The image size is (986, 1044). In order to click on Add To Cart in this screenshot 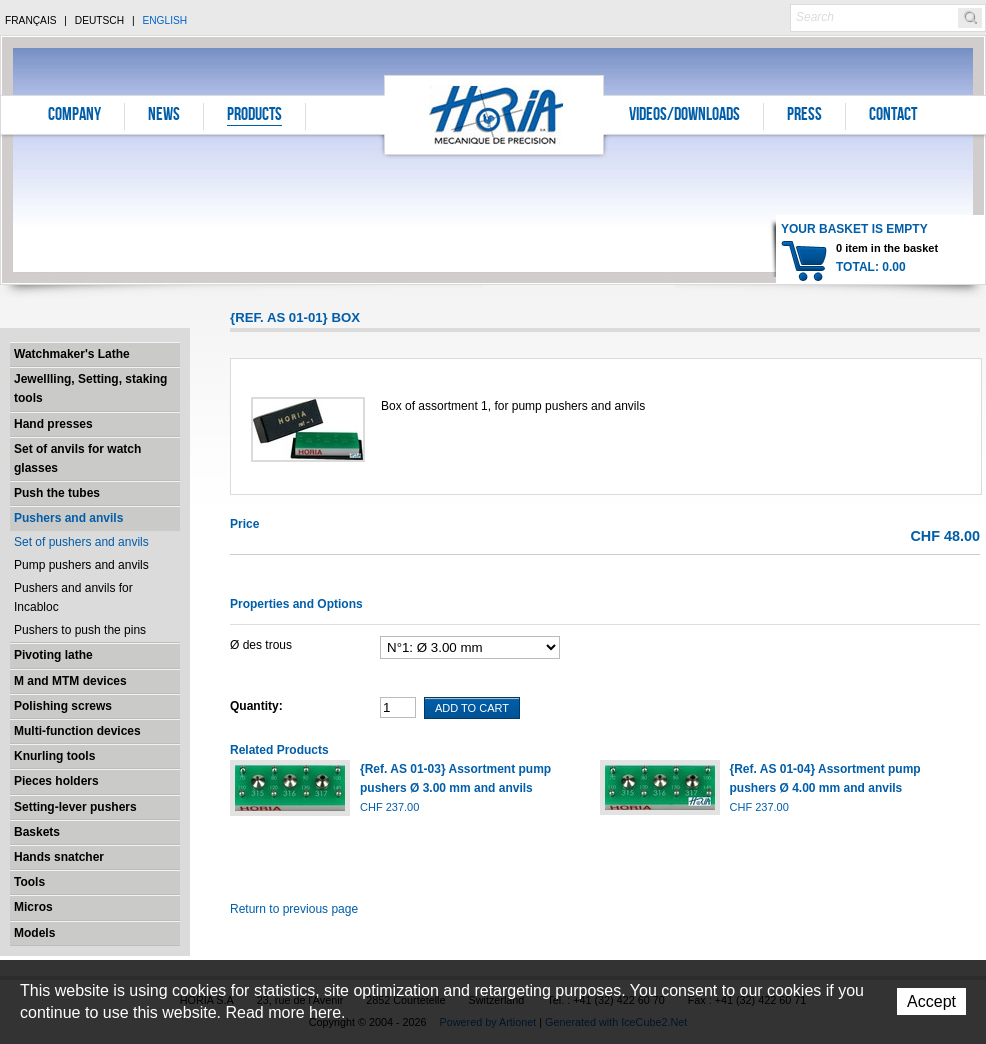, I will do `click(472, 708)`.